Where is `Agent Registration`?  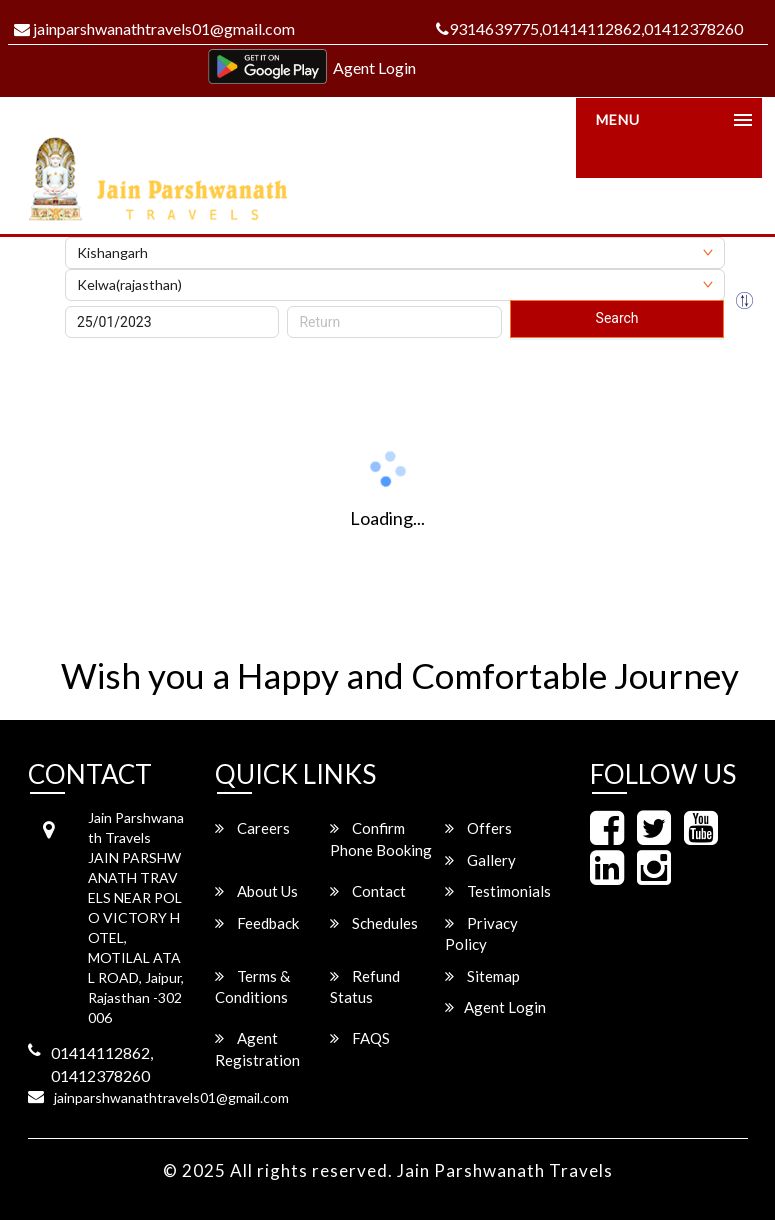 Agent Registration is located at coordinates (257, 1048).